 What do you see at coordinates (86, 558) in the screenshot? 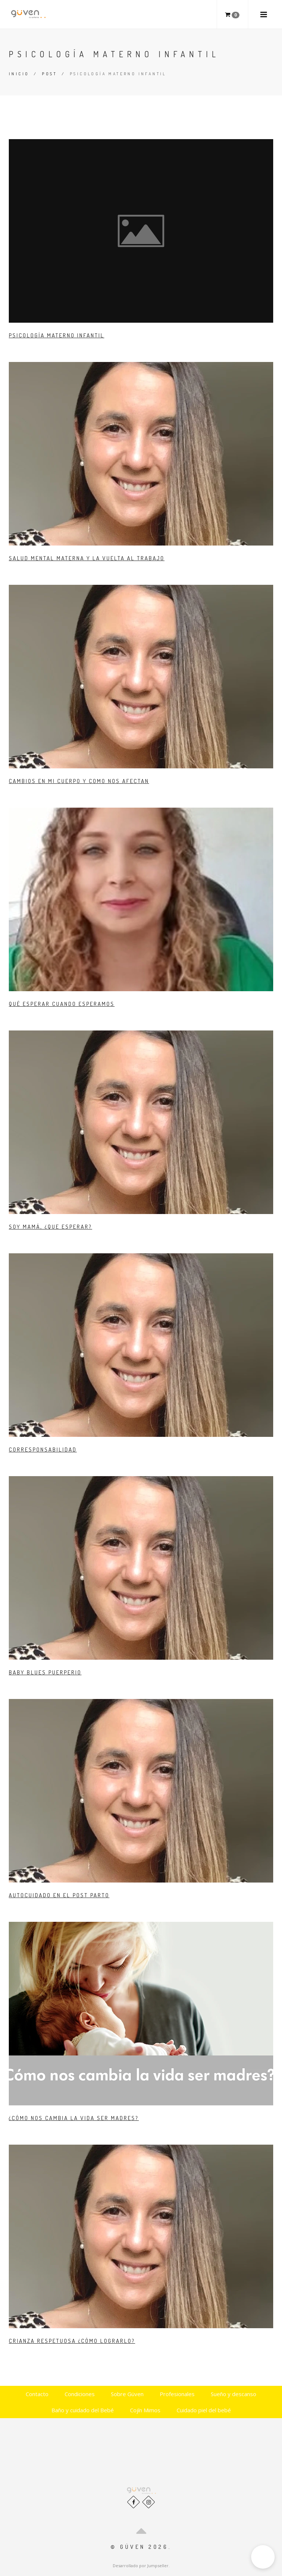
I see `Salud mental Materna y la Vuelta al Trabajo` at bounding box center [86, 558].